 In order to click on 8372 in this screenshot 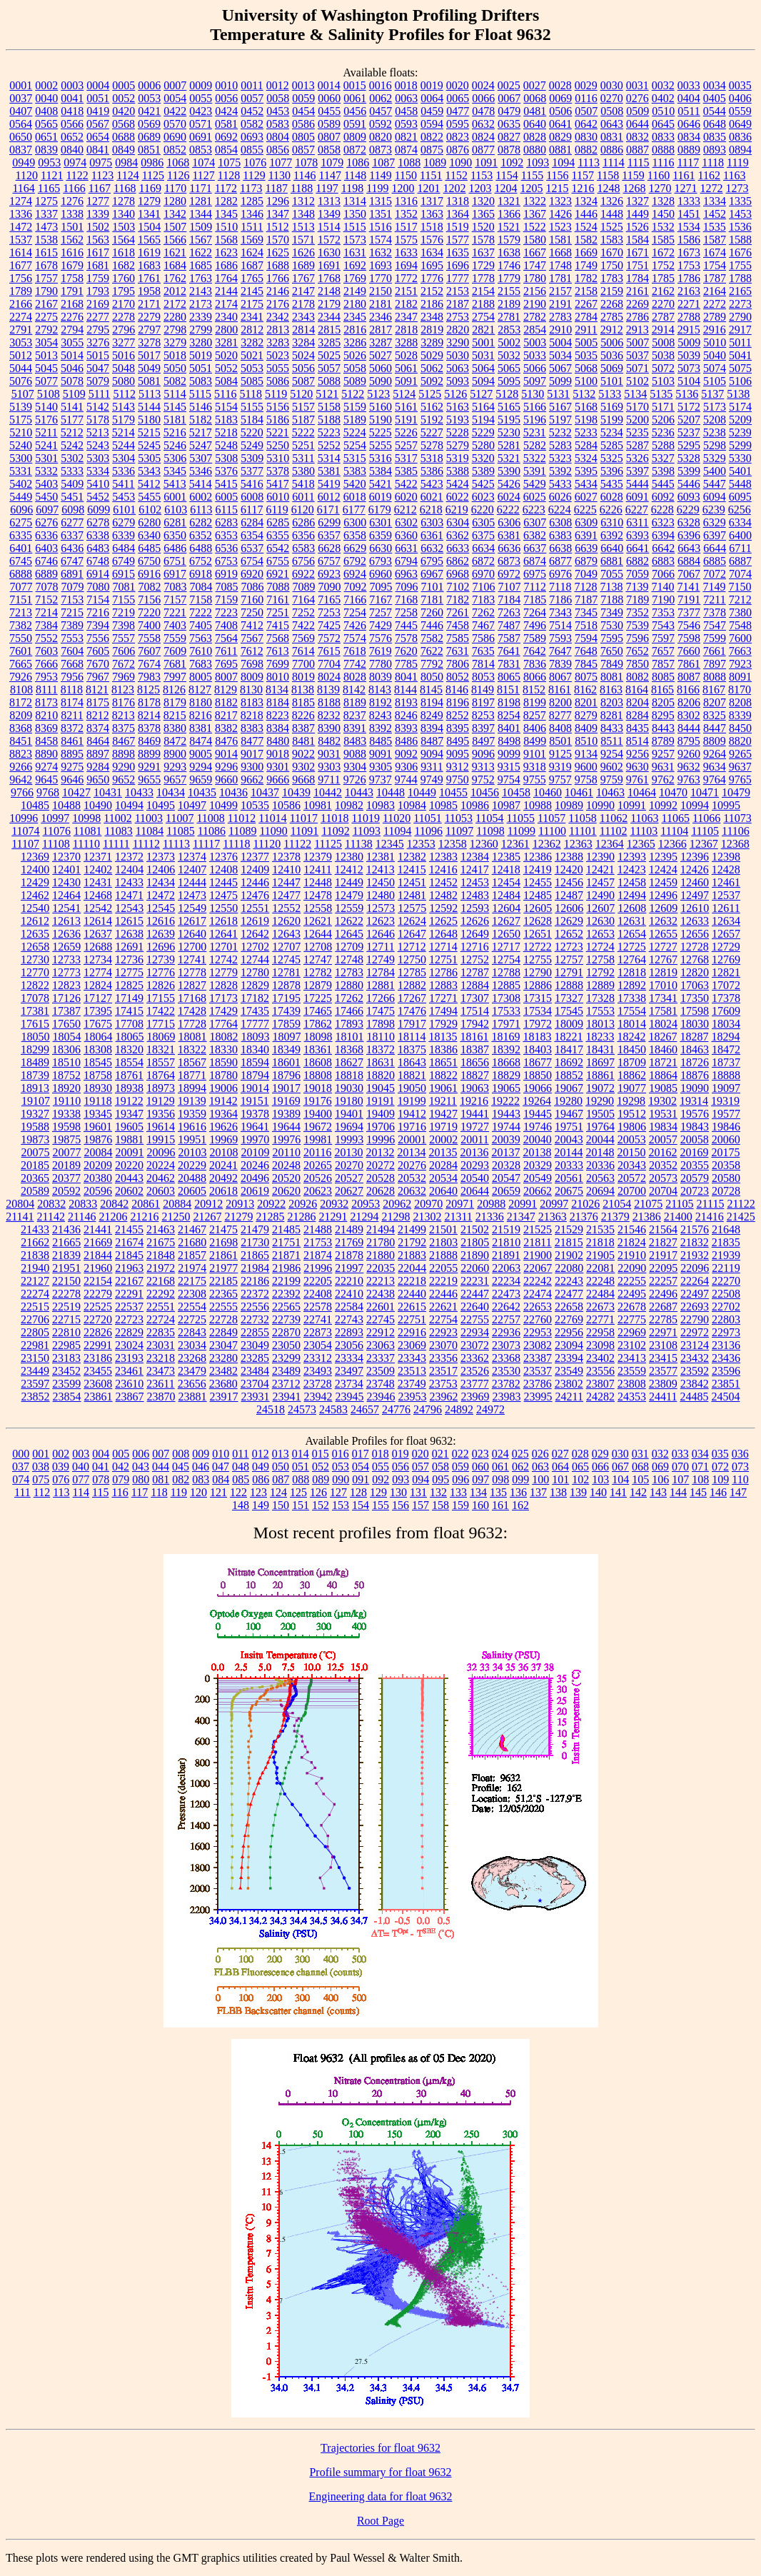, I will do `click(72, 728)`.